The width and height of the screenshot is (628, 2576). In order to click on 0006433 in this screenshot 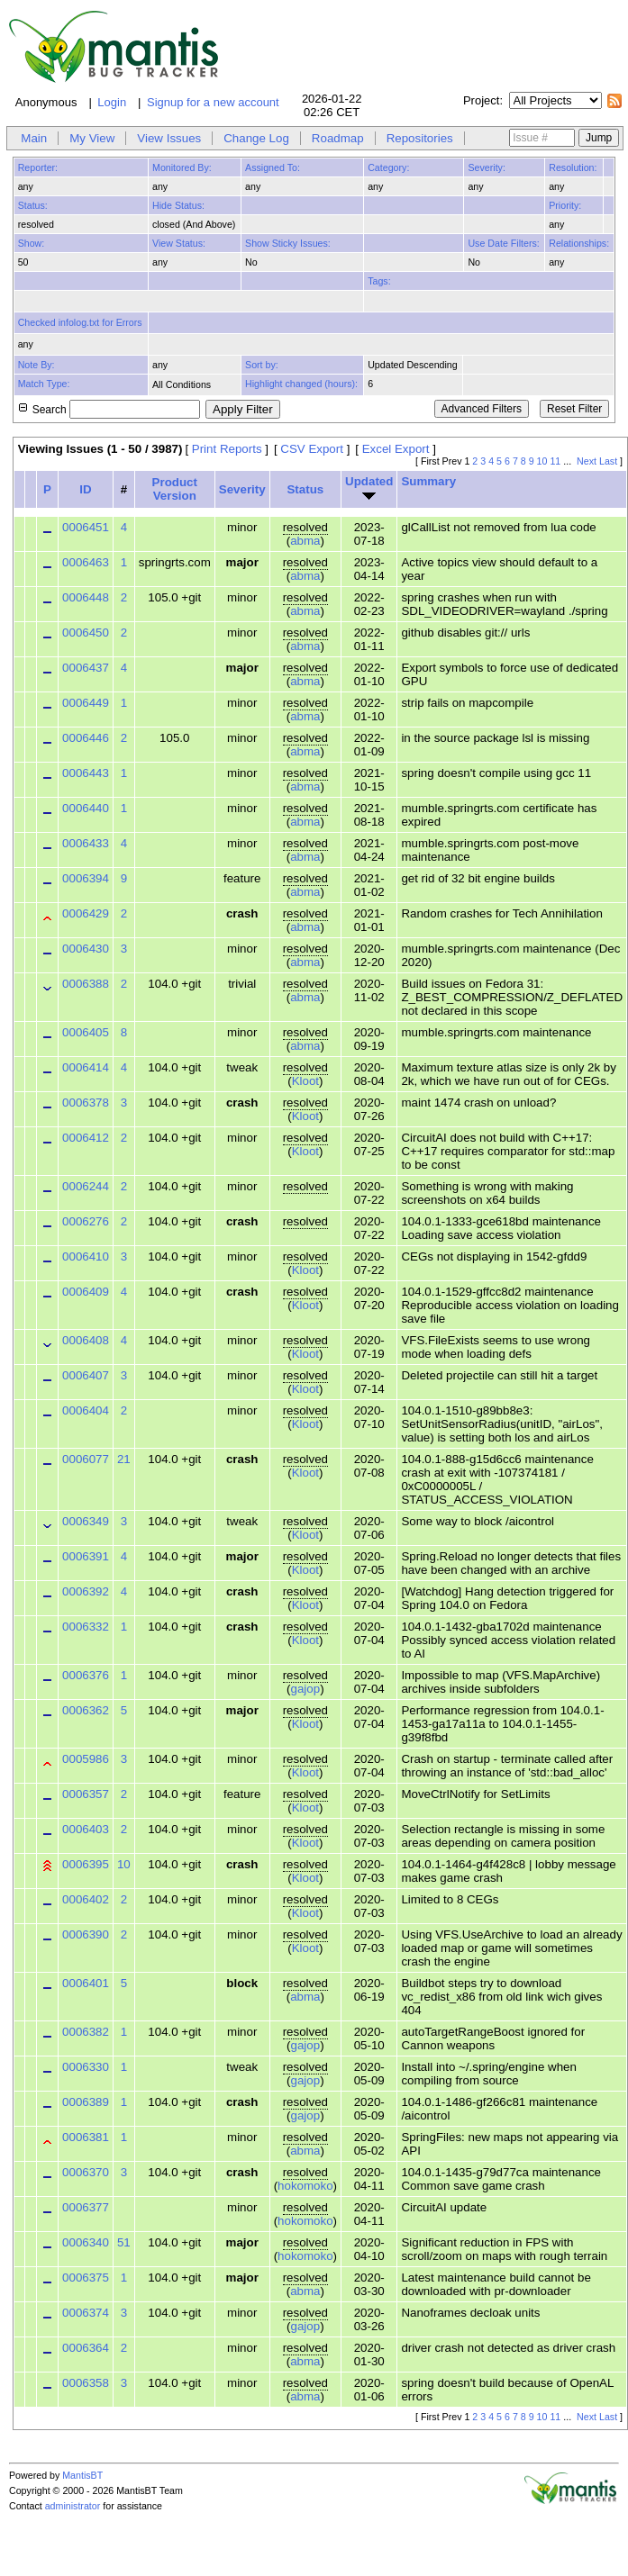, I will do `click(85, 843)`.